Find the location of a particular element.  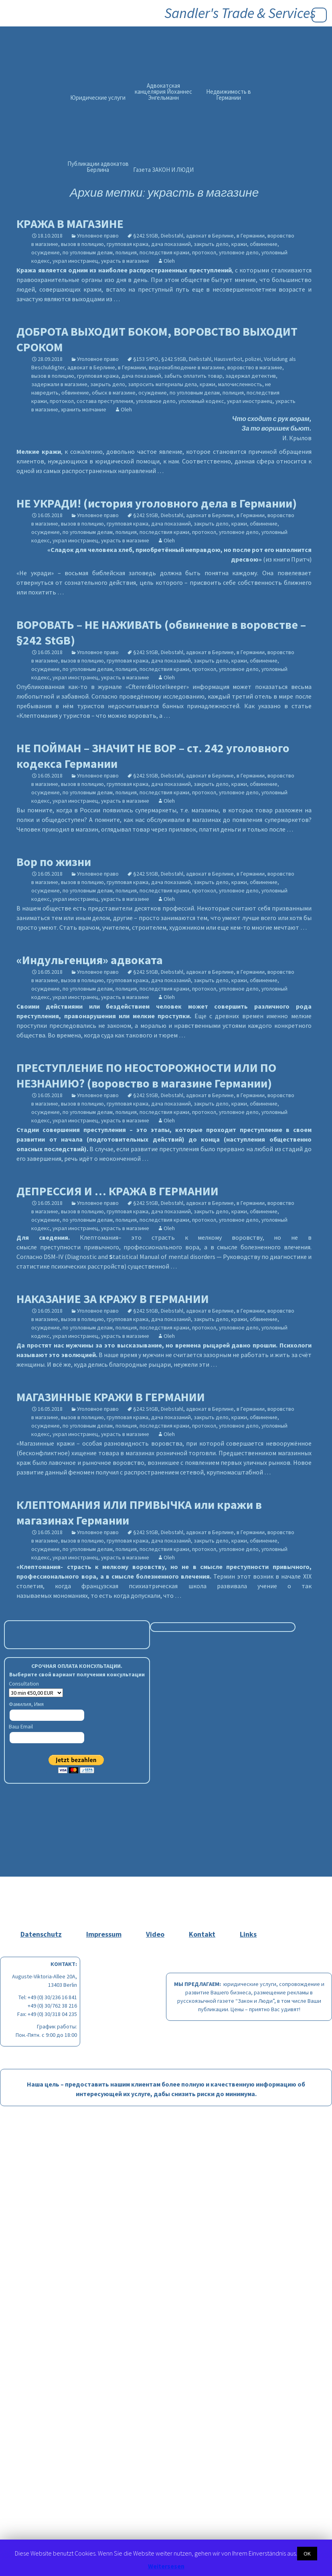

полиция is located at coordinates (126, 252).